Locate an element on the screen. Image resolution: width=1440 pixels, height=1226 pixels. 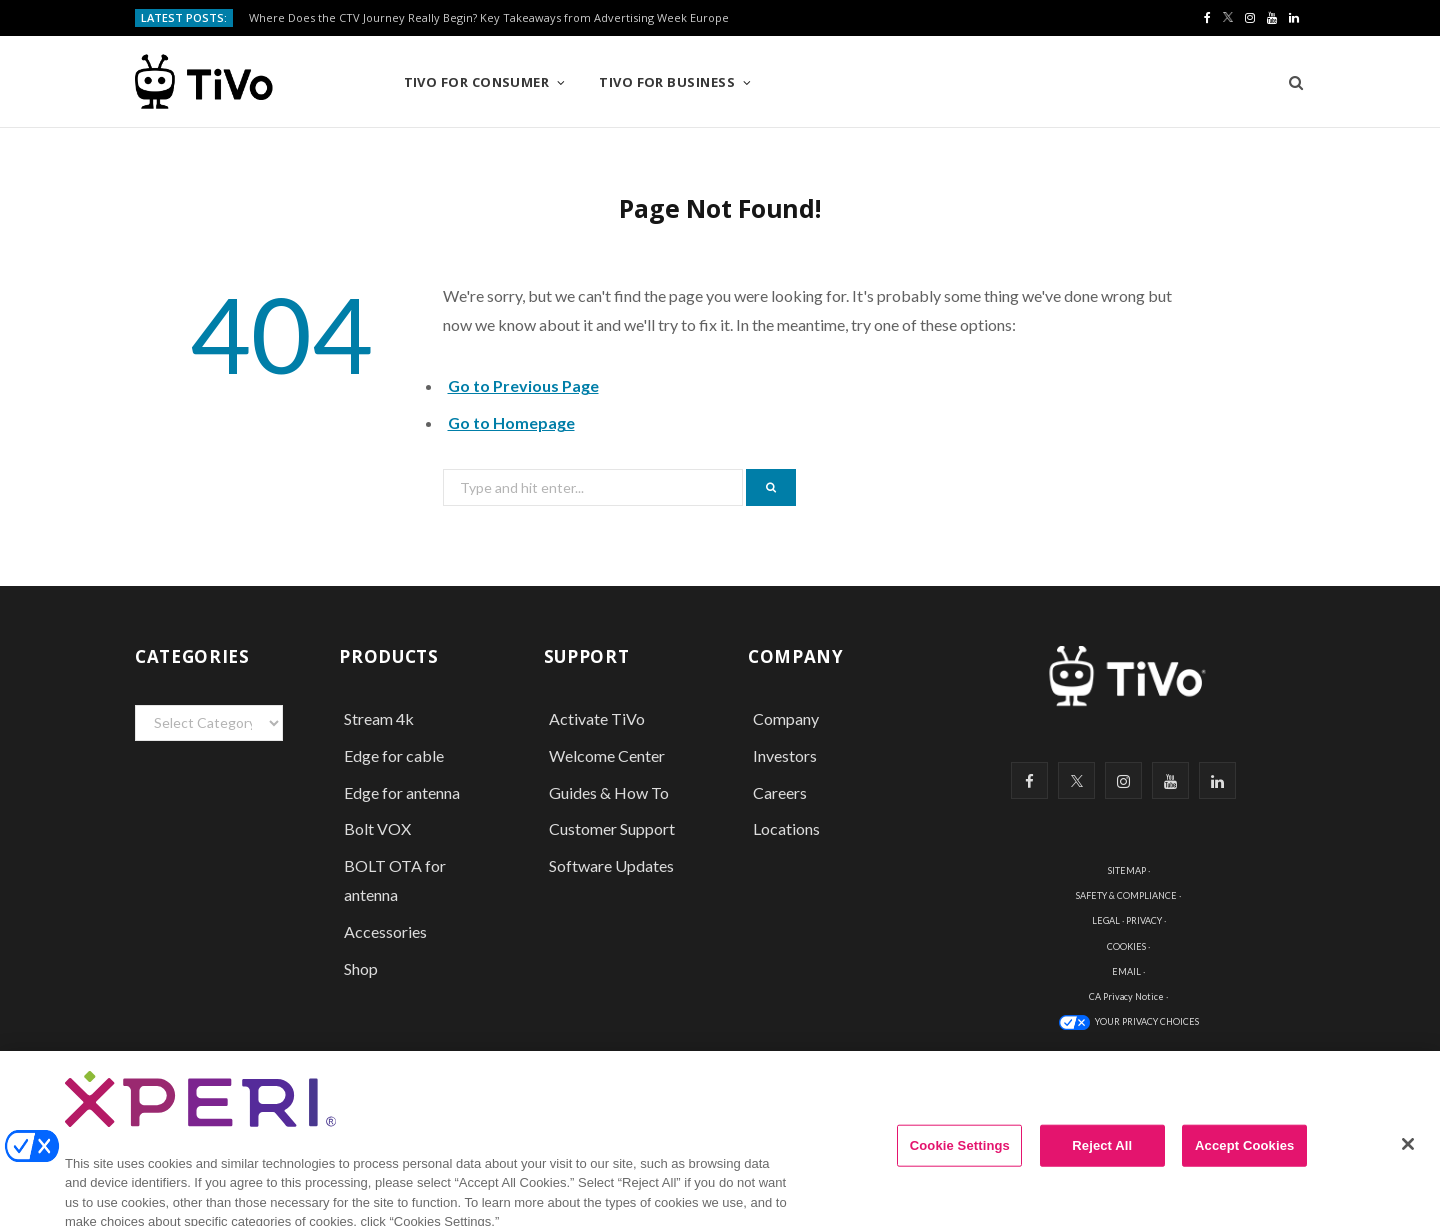
Go to Homepage is located at coordinates (511, 422).